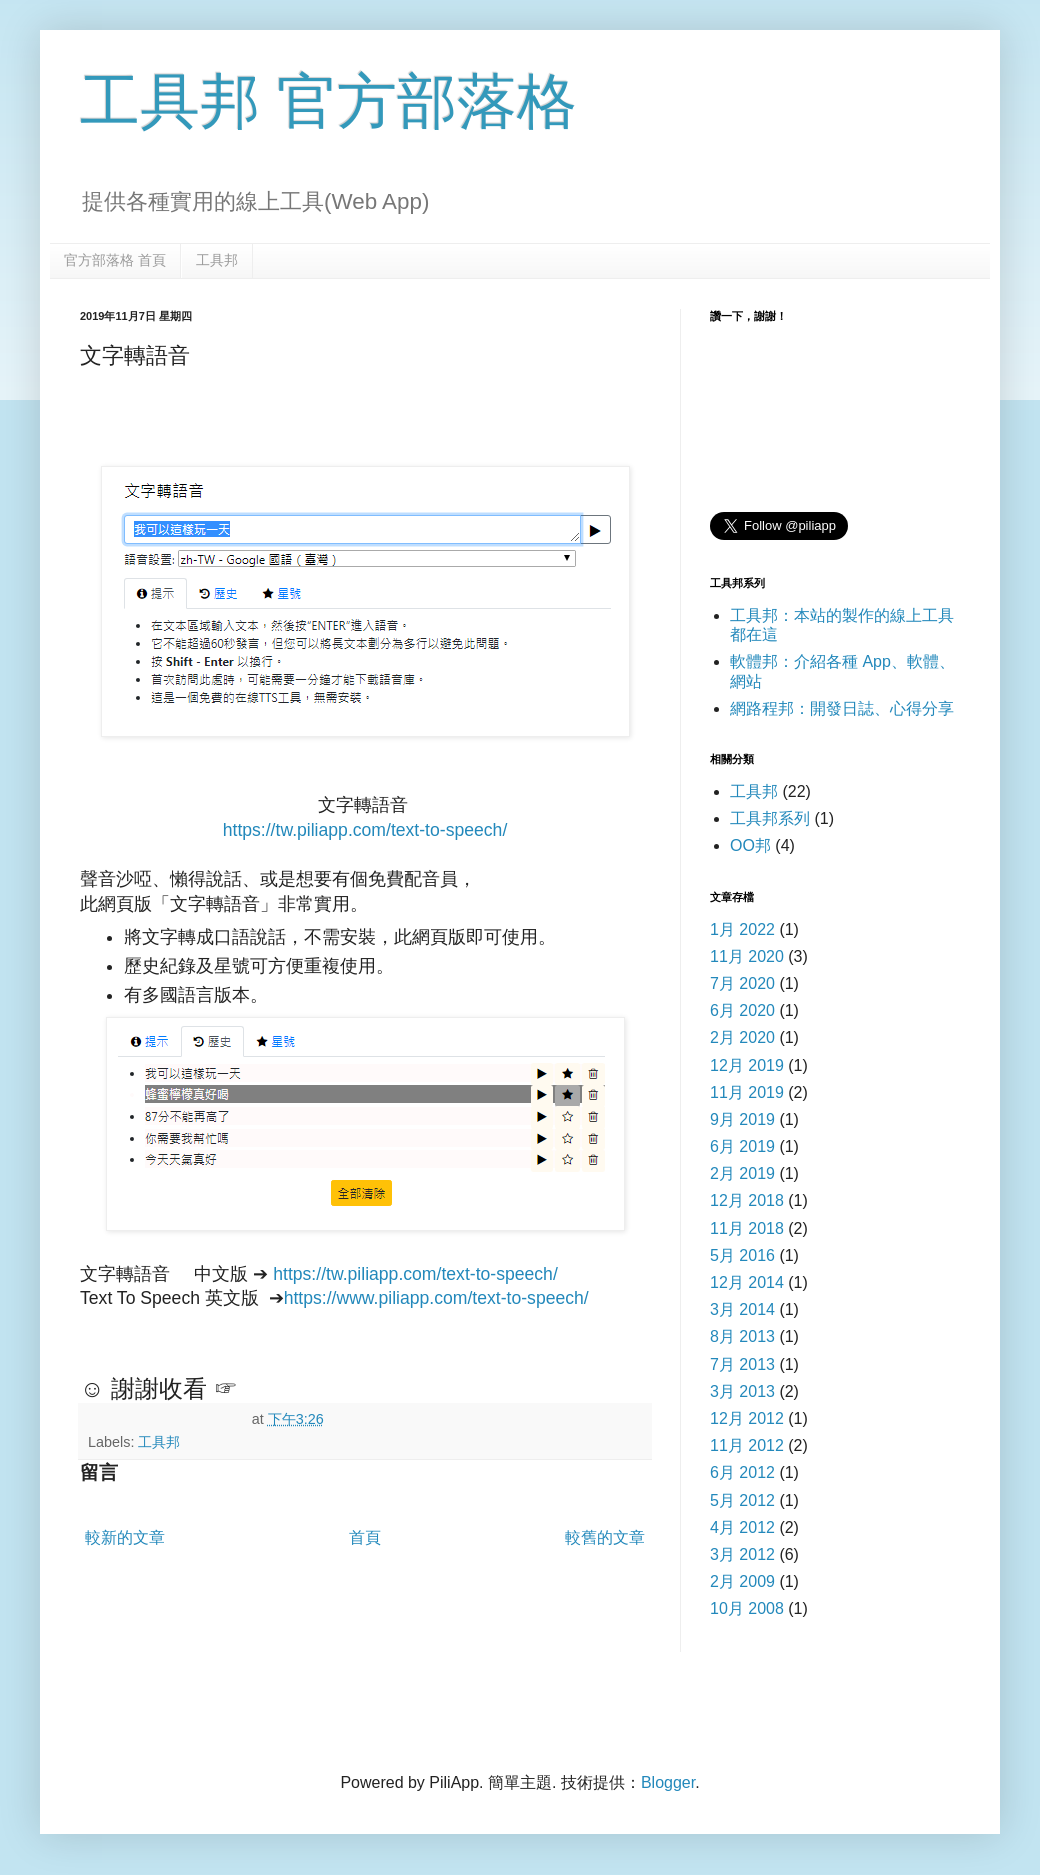  Describe the element at coordinates (842, 708) in the screenshot. I see `網路程邦：開發日誌、心得分享` at that location.